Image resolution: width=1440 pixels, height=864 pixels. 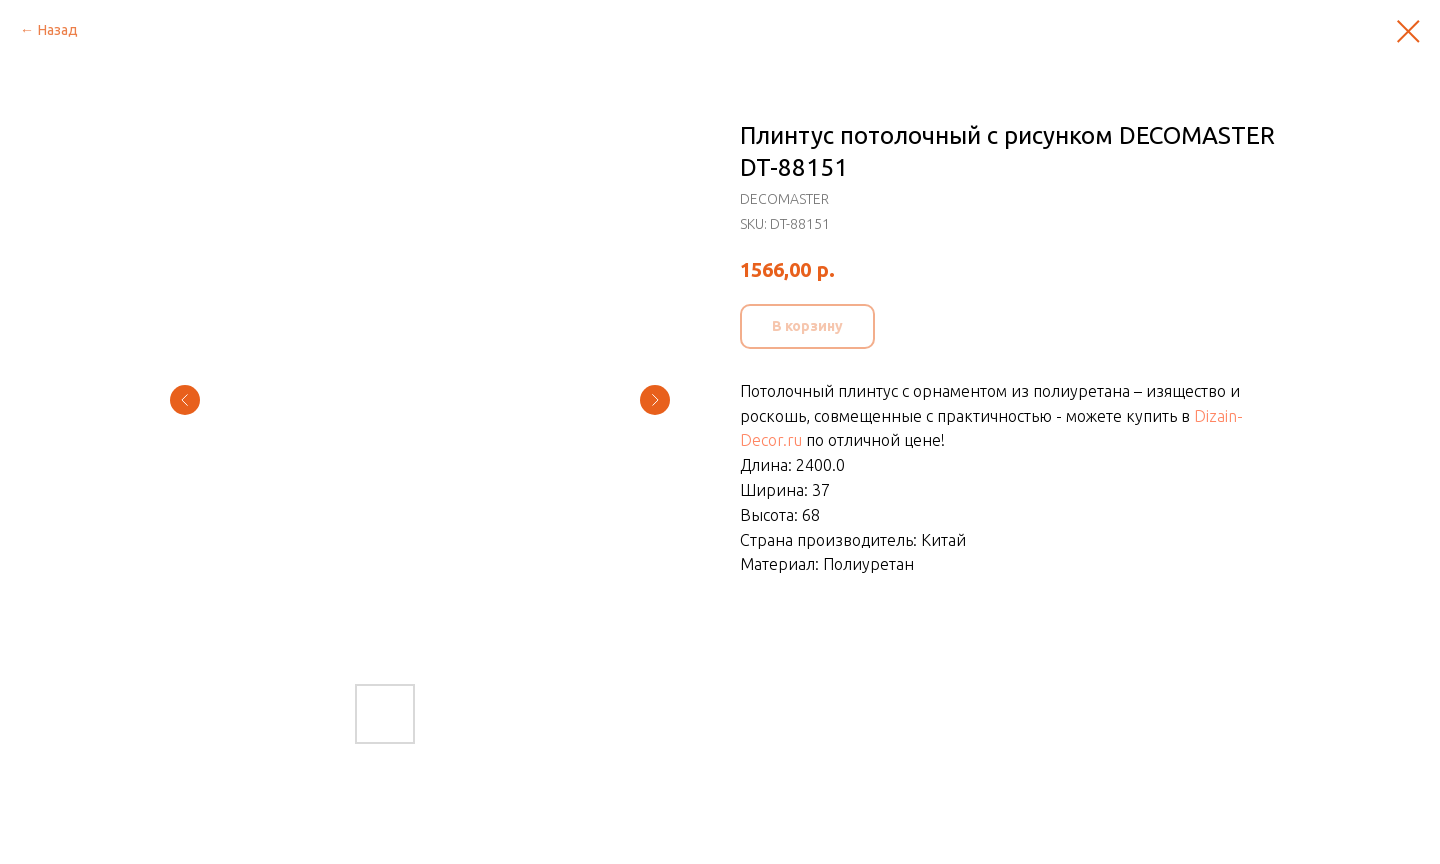 What do you see at coordinates (58, 30) in the screenshot?
I see `Назад` at bounding box center [58, 30].